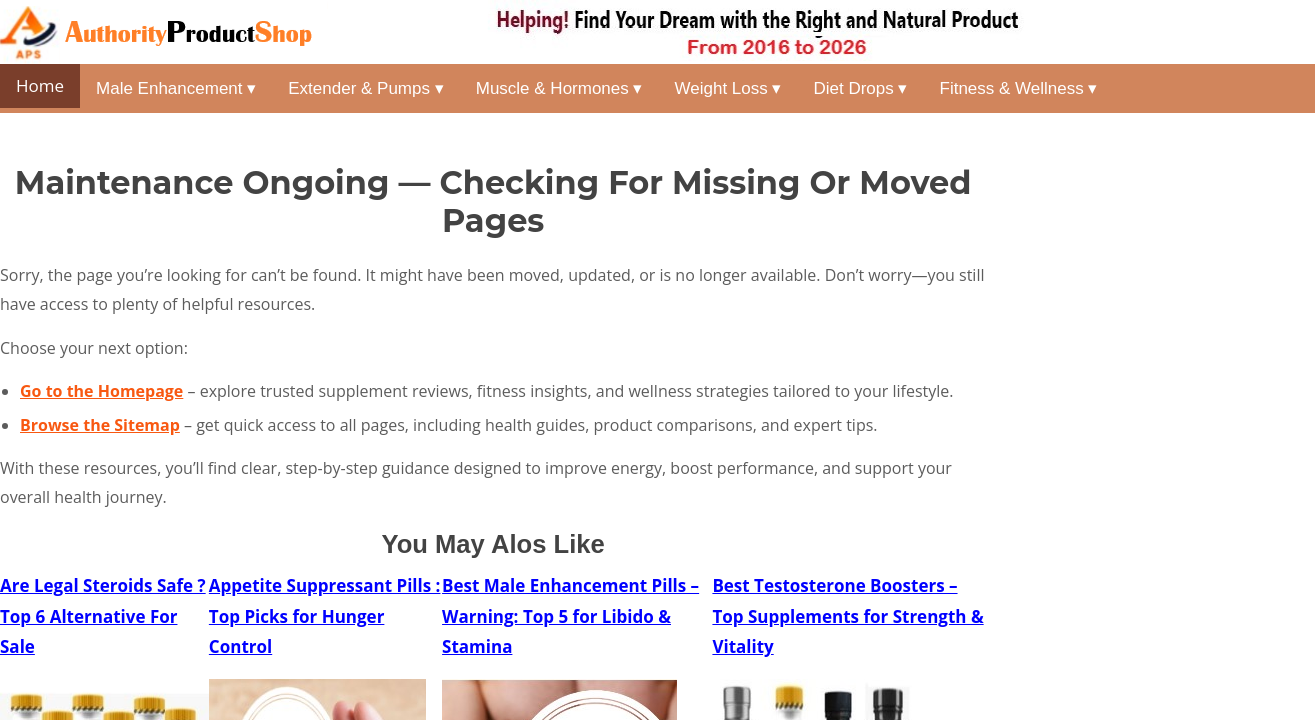 The image size is (1315, 720). Describe the element at coordinates (847, 616) in the screenshot. I see `Best Testosterone Boosters – Top Supplements for Strength & Vitality` at that location.